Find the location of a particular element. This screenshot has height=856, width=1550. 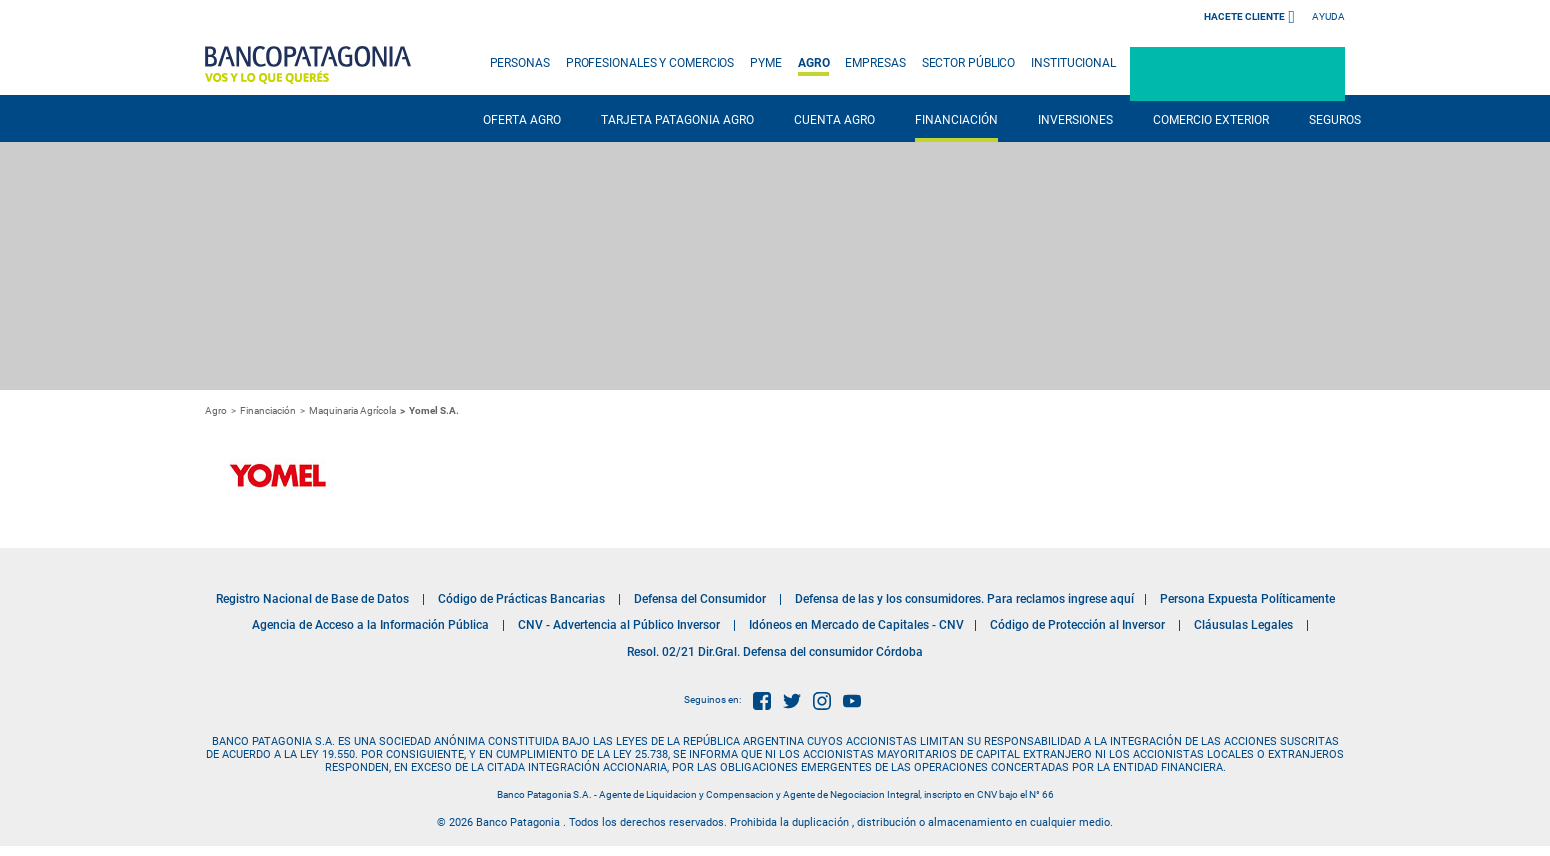

Persona Expuesta Políticamente is located at coordinates (1247, 599).